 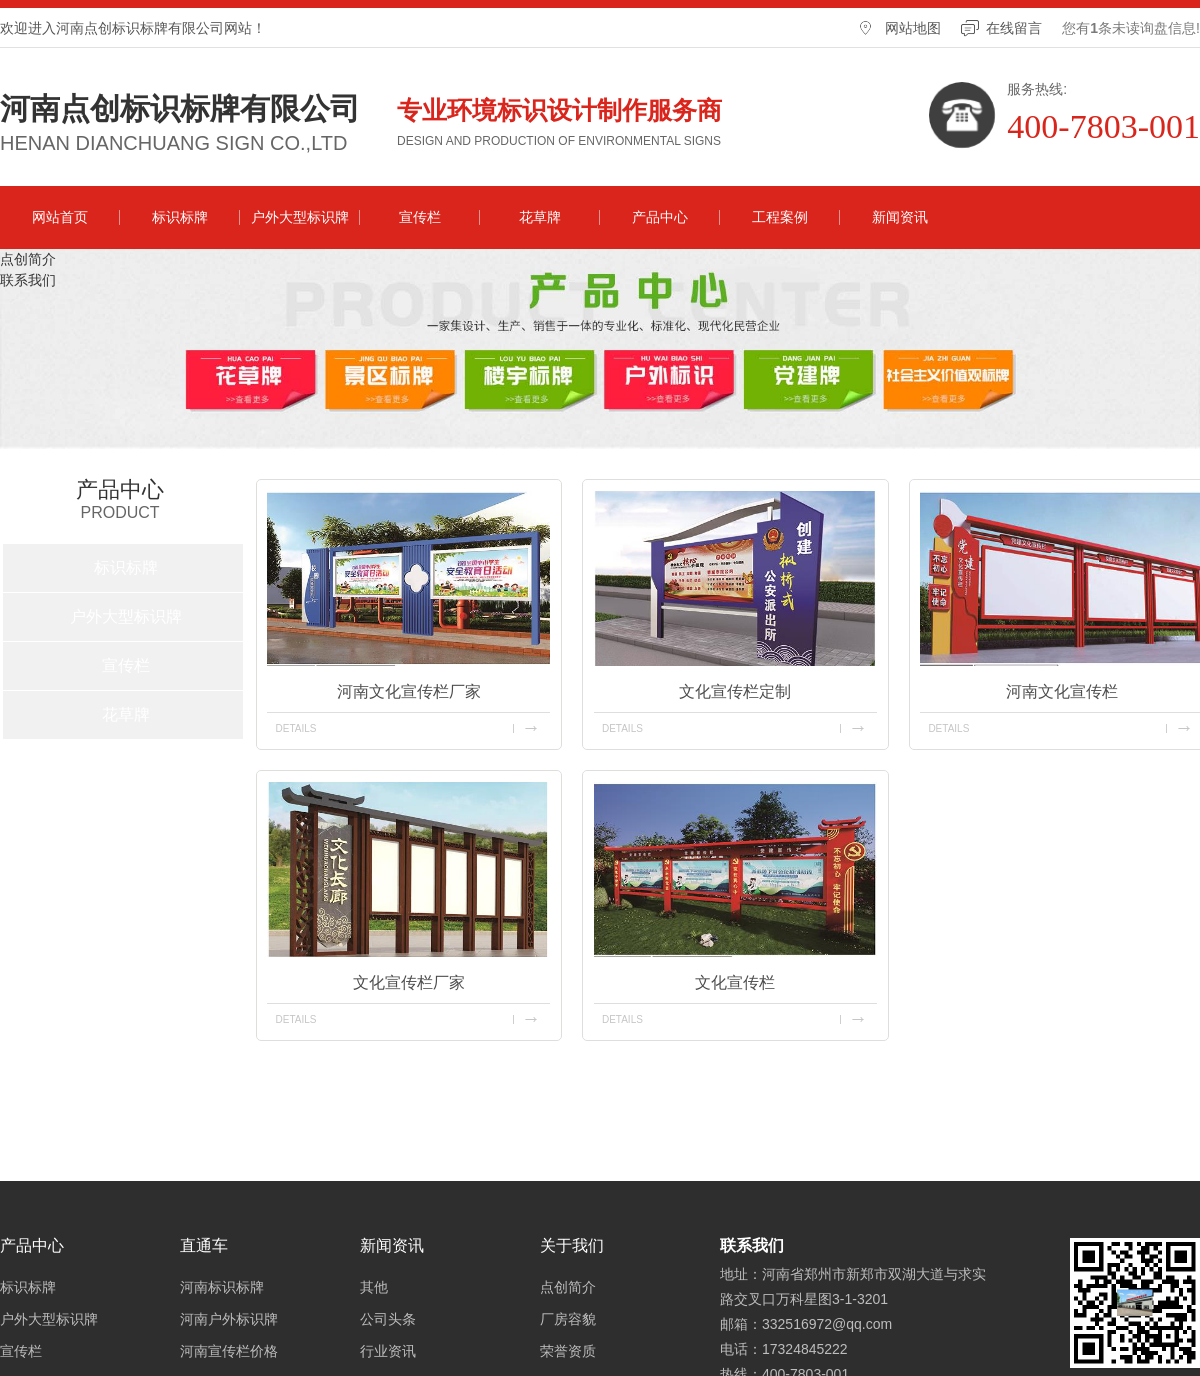 I want to click on 户外大型标识牌, so click(x=300, y=217).